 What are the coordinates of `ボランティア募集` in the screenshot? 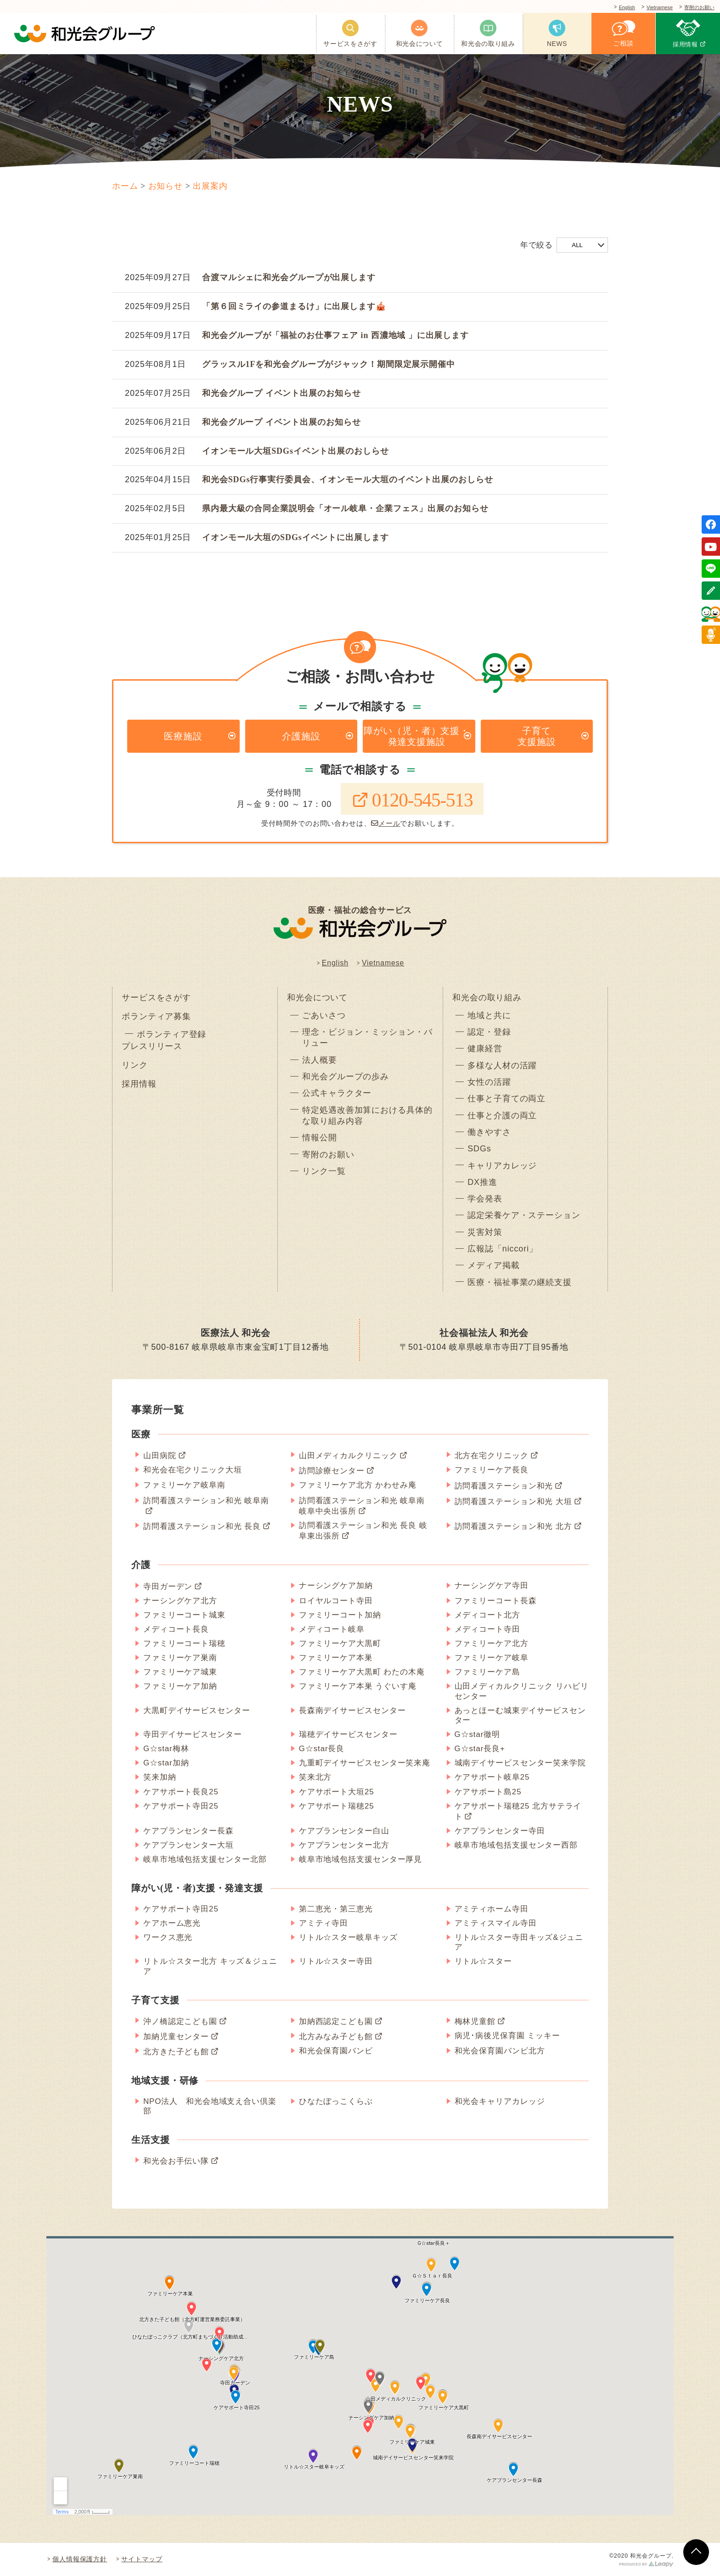 It's located at (156, 1016).